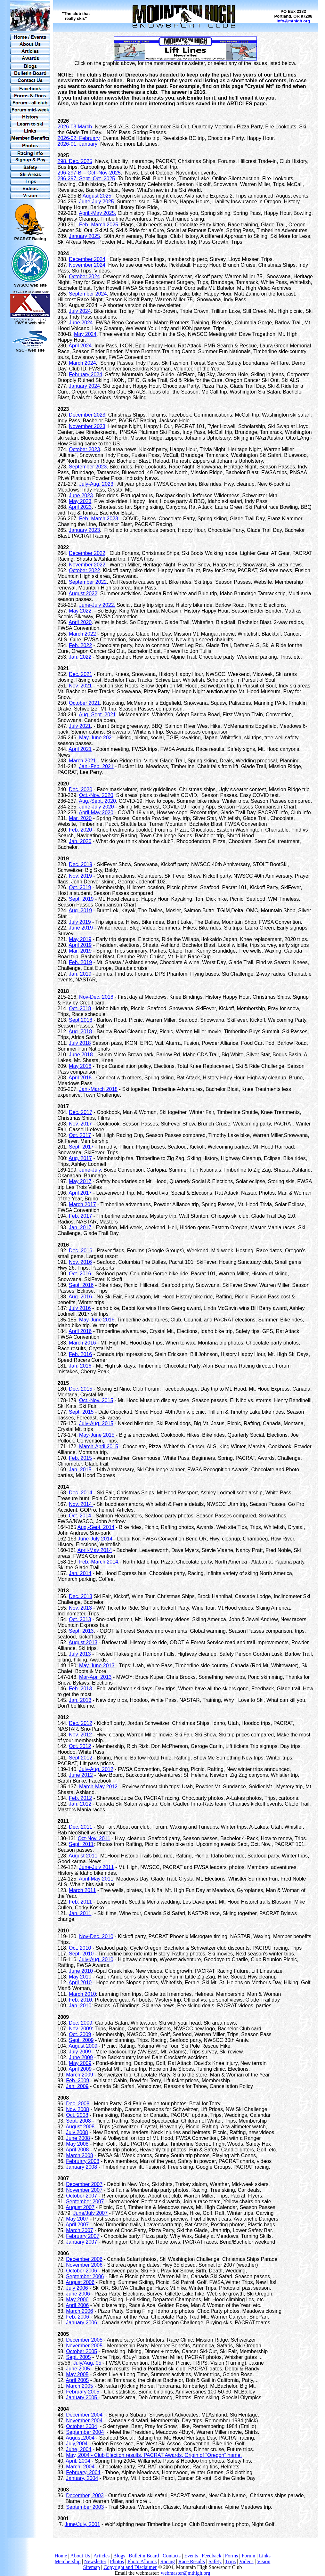 This screenshot has height=2576, width=325. What do you see at coordinates (83, 593) in the screenshot?
I see `August 2022` at bounding box center [83, 593].